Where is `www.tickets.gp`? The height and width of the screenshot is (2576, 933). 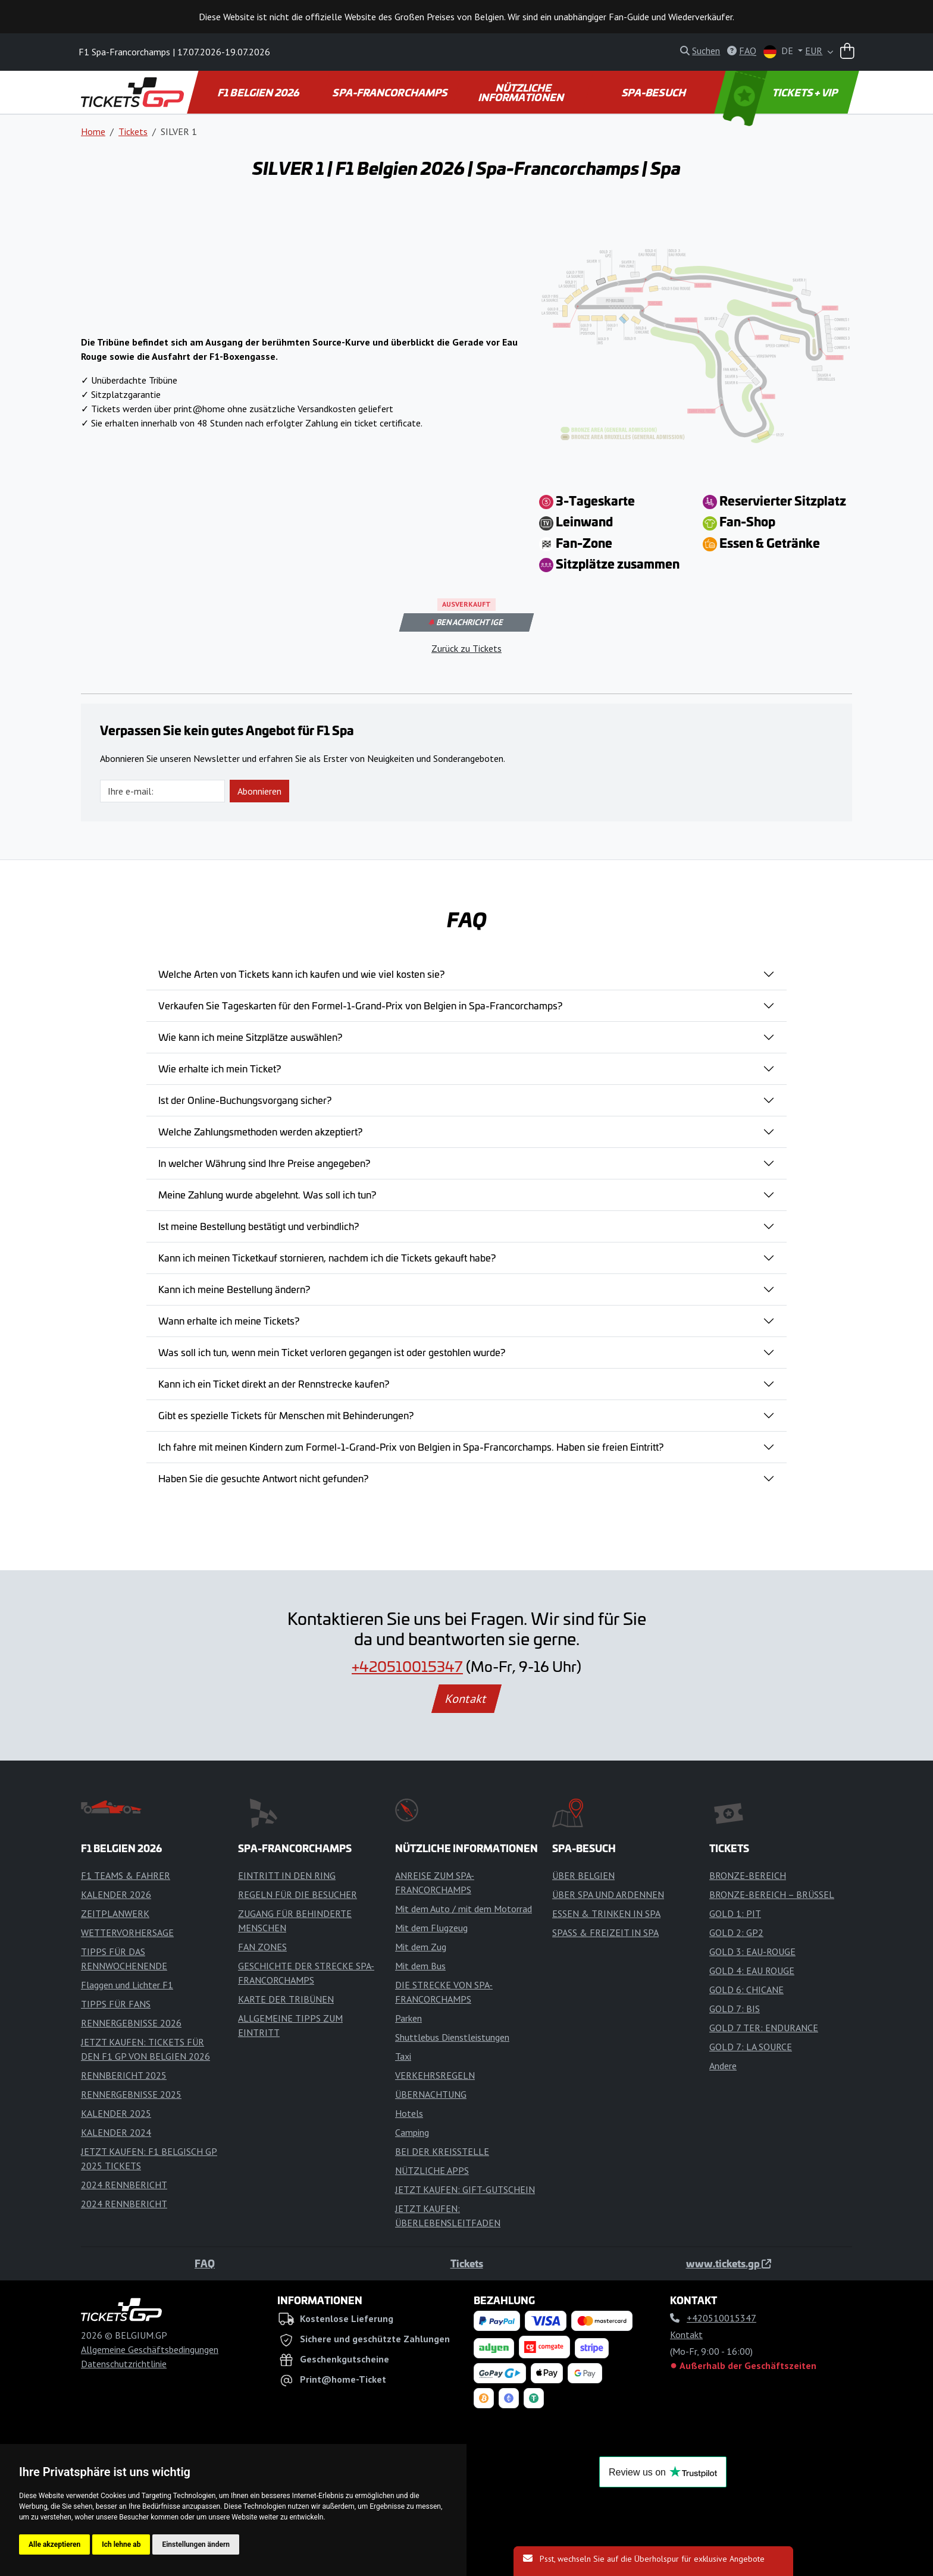 www.tickets.gp is located at coordinates (728, 2263).